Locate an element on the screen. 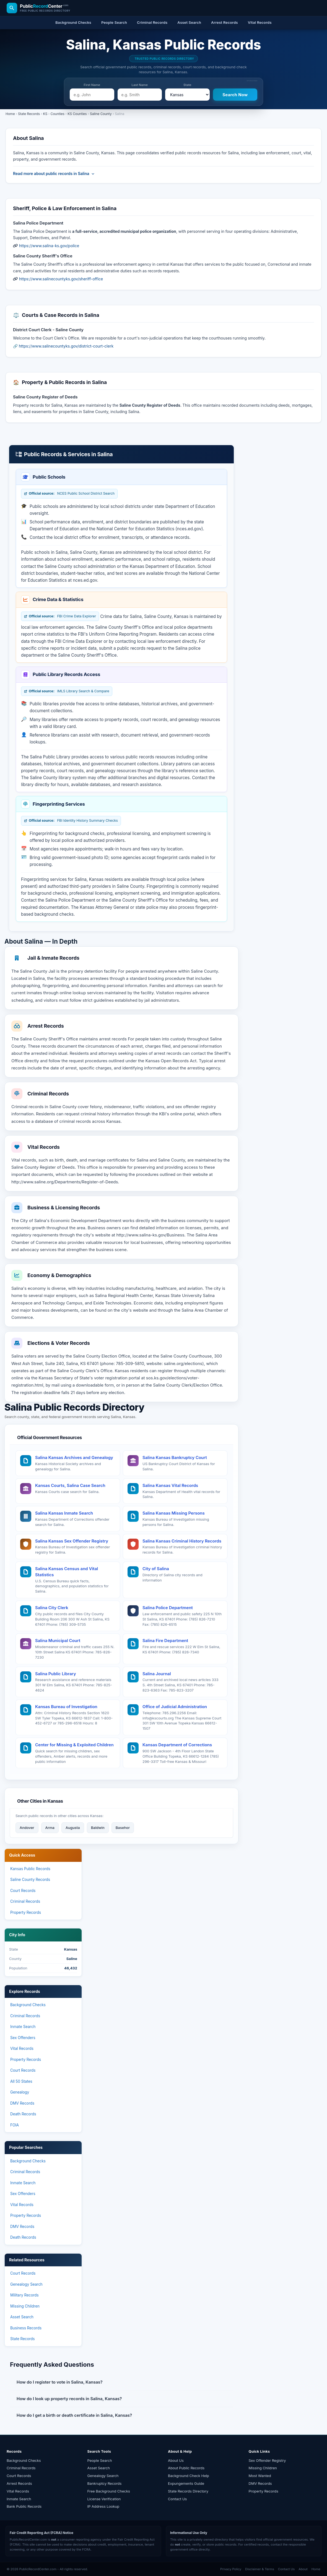  About Us is located at coordinates (176, 2460).